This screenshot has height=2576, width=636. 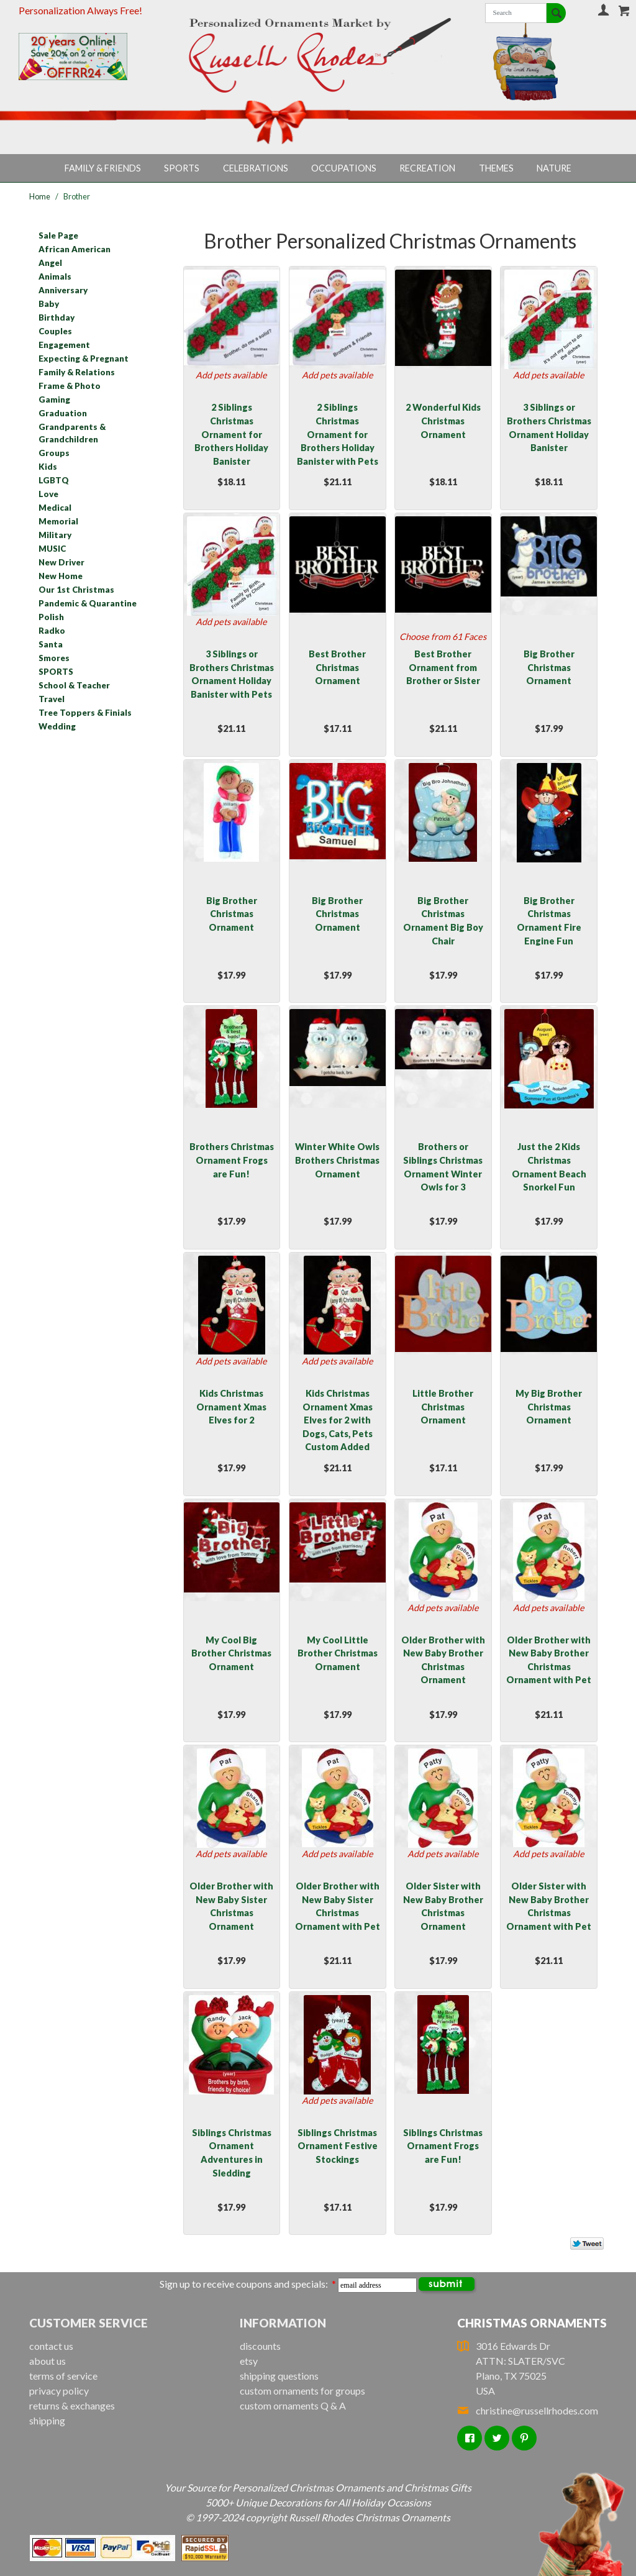 I want to click on Anniversary, so click(x=63, y=290).